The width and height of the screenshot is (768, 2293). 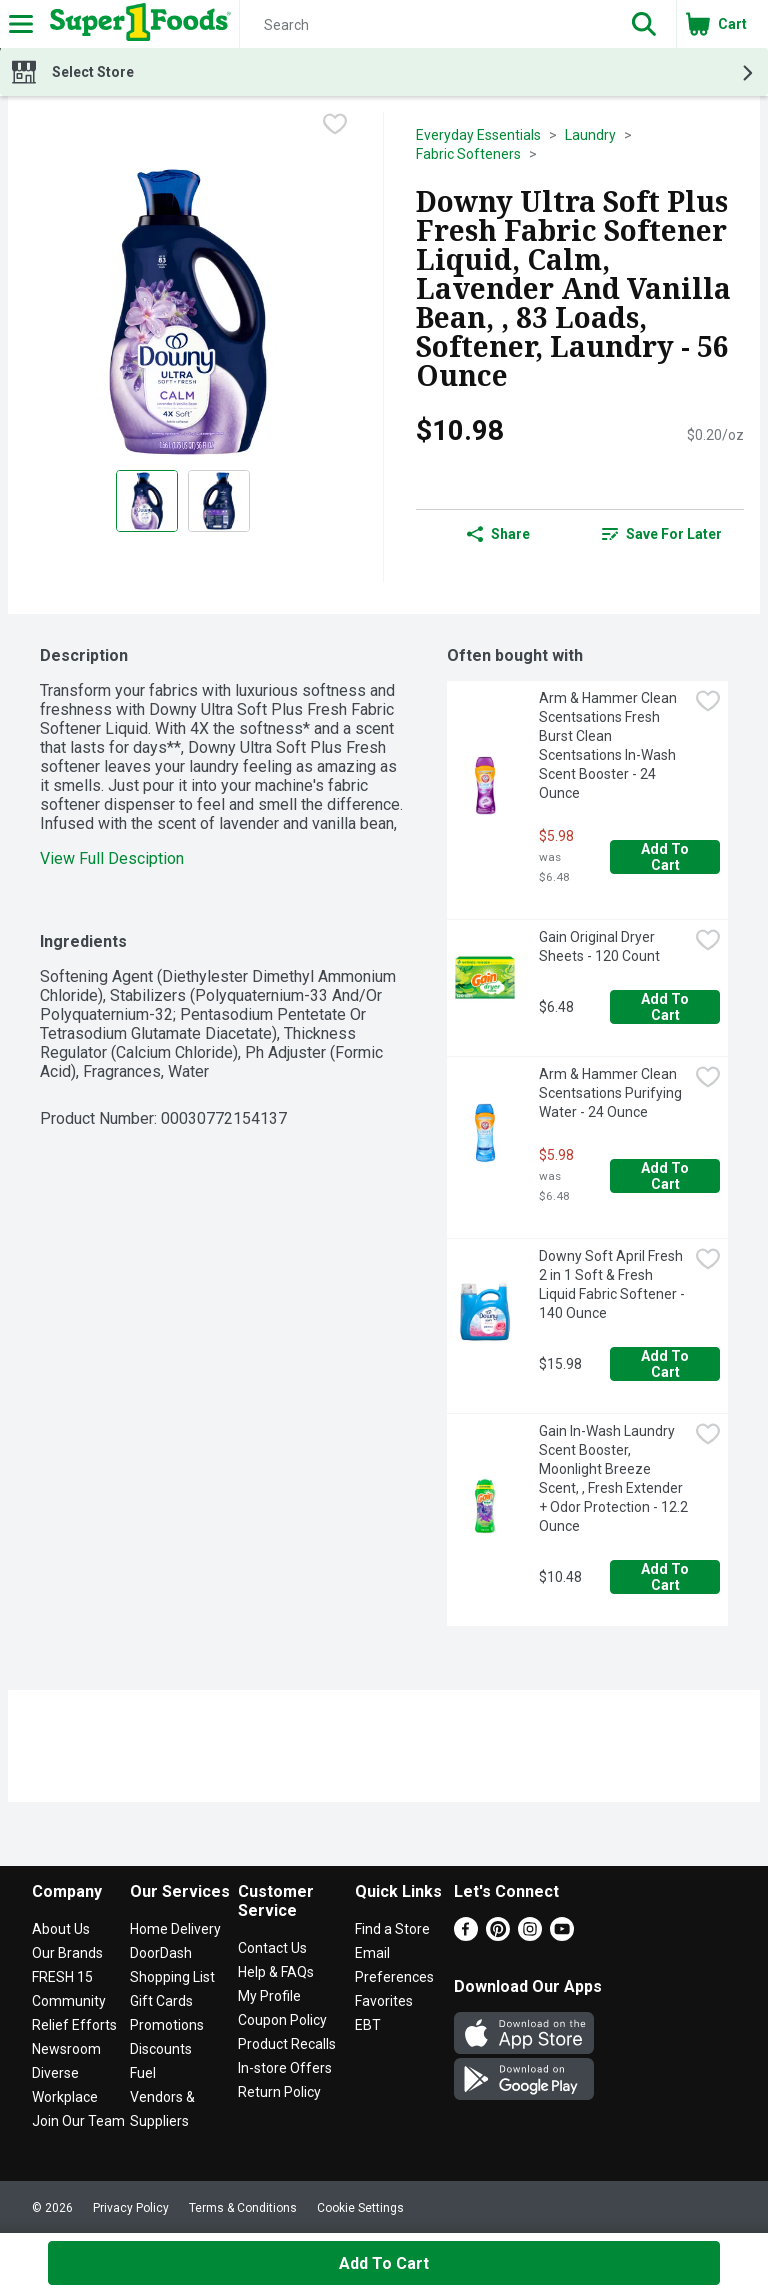 I want to click on Community, so click(x=69, y=2001).